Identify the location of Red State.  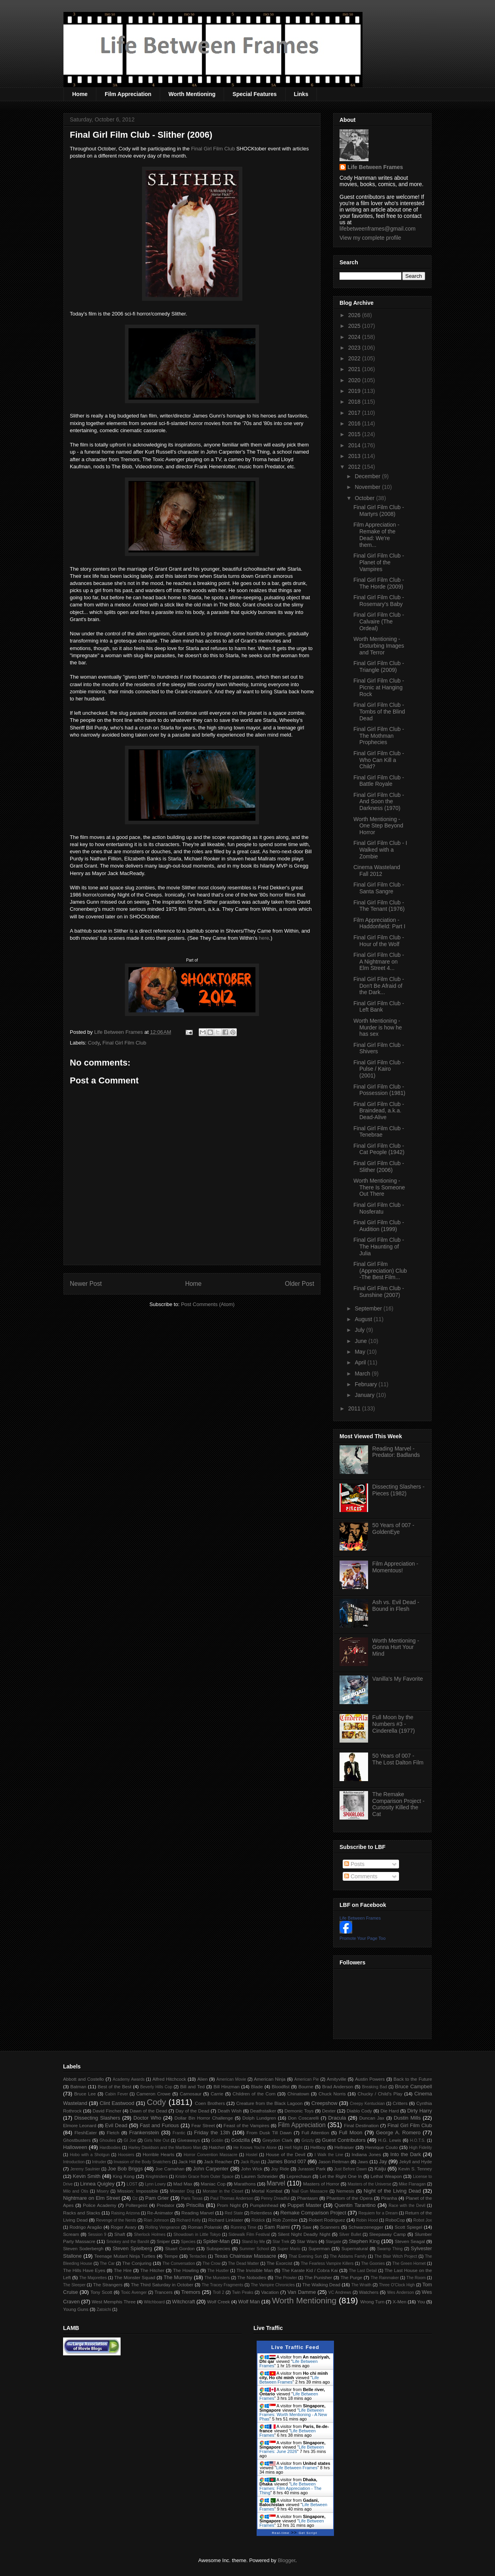
(233, 2213).